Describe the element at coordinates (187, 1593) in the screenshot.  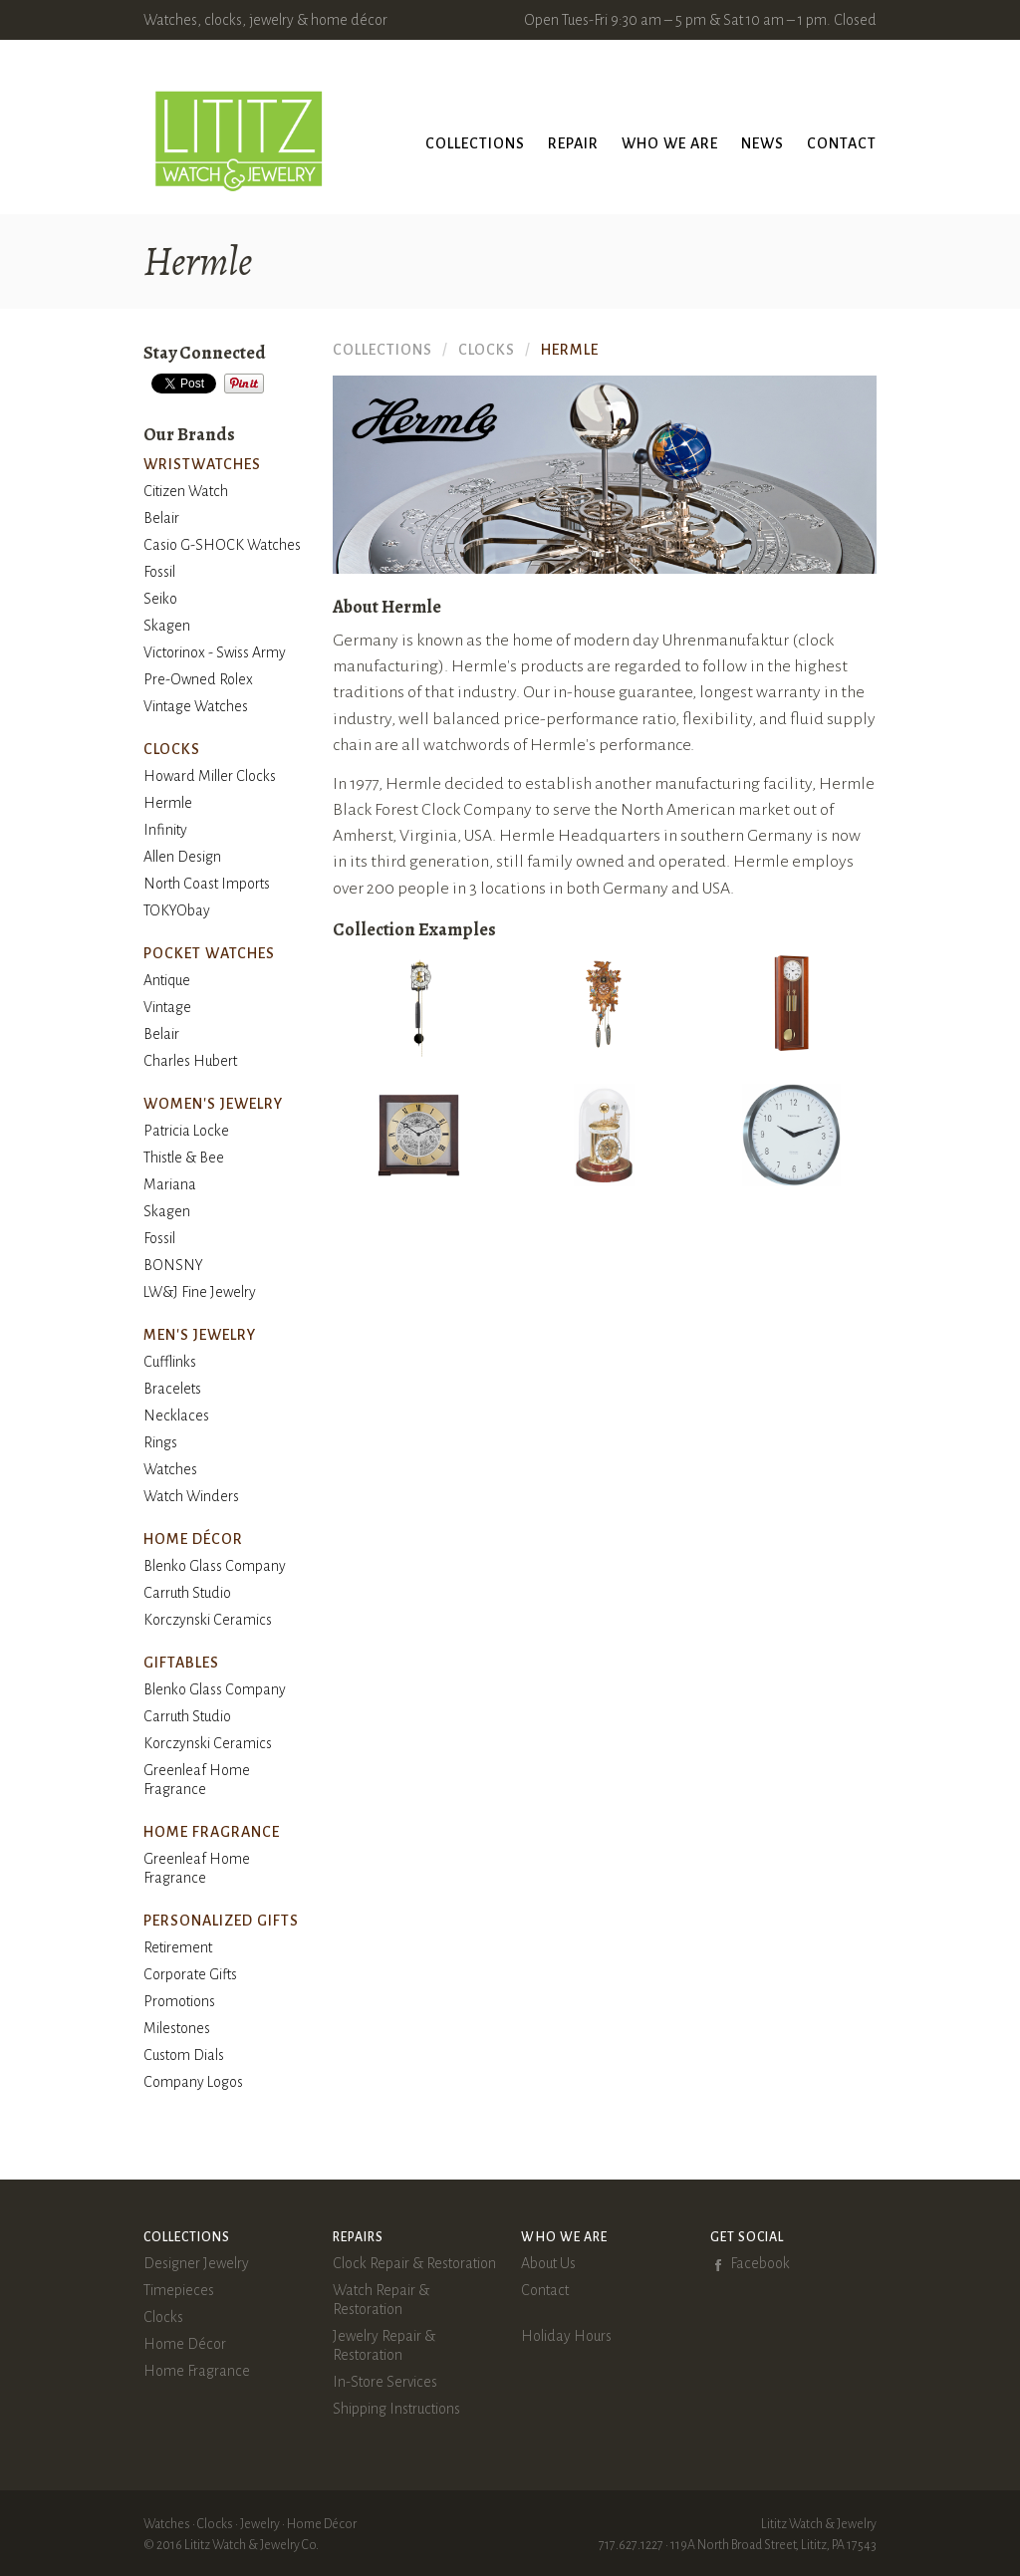
I see `Carruth Studio` at that location.